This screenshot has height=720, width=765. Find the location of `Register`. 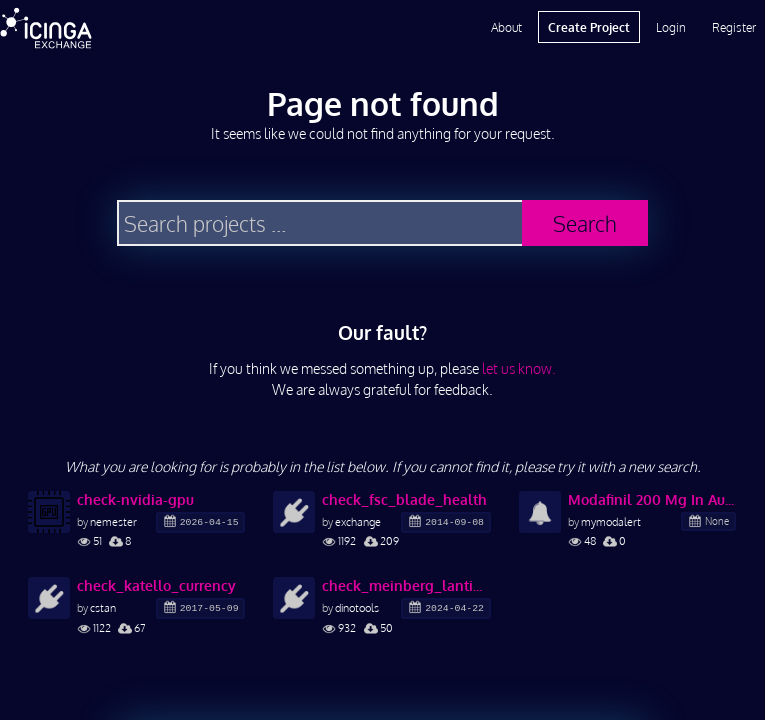

Register is located at coordinates (734, 27).